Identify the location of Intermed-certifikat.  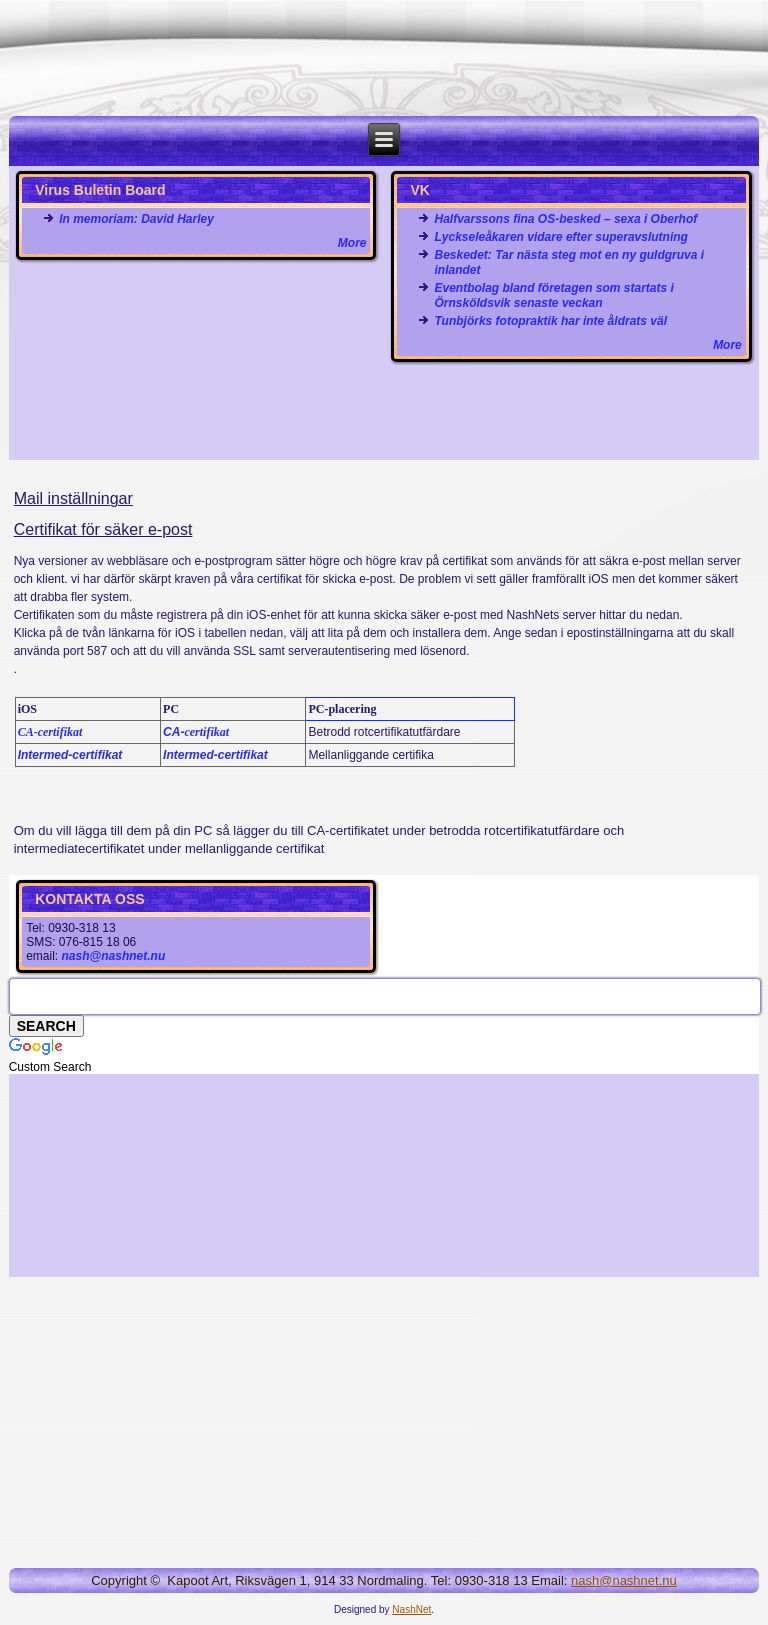
(70, 755).